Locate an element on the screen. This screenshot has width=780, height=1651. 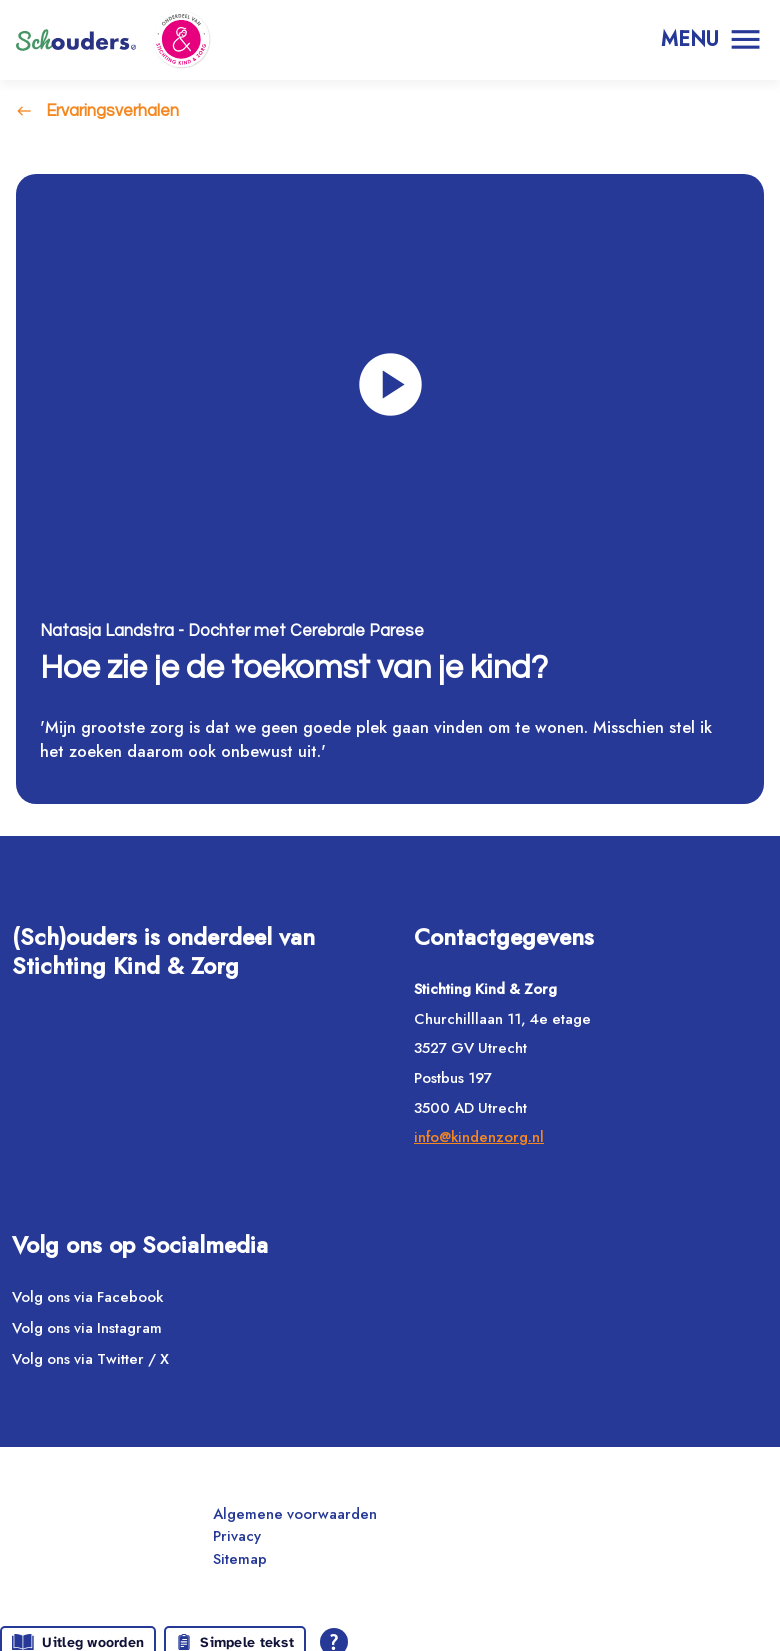
info@kindenzorg.nl is located at coordinates (479, 1138).